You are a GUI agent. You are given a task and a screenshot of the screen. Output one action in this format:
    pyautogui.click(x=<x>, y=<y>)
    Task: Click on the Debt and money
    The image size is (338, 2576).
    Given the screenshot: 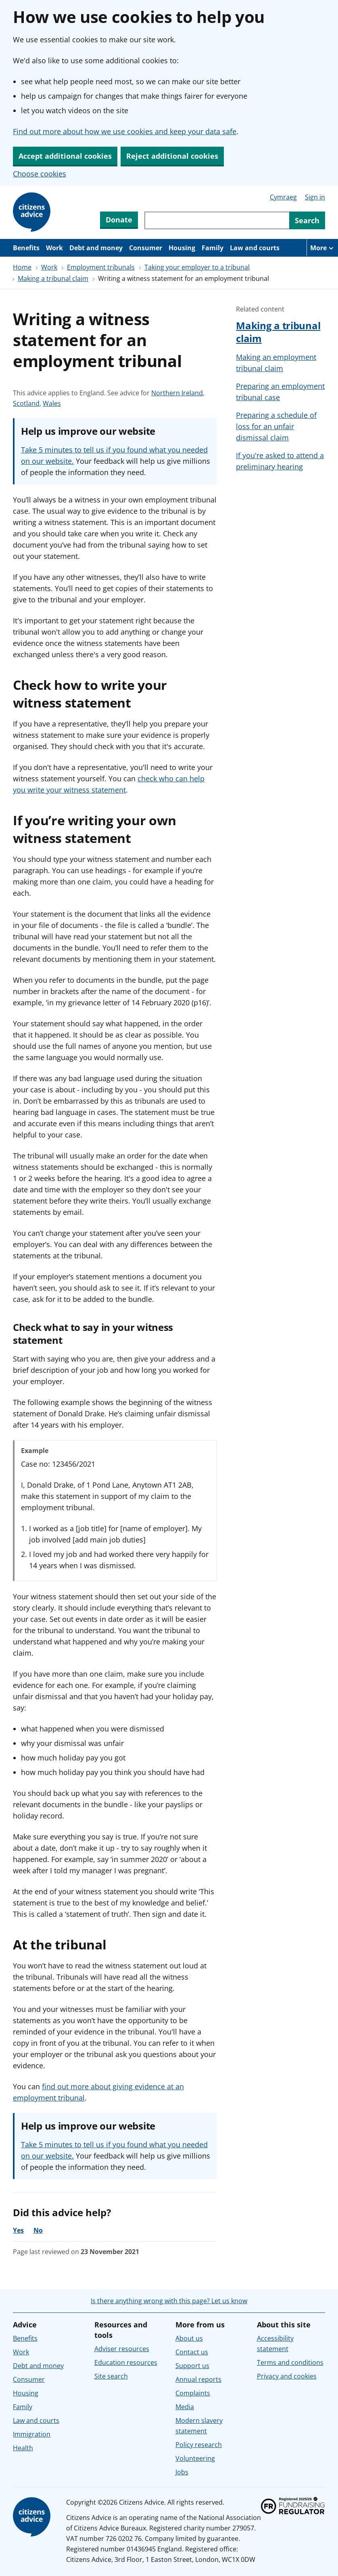 What is the action you would take?
    pyautogui.click(x=96, y=247)
    